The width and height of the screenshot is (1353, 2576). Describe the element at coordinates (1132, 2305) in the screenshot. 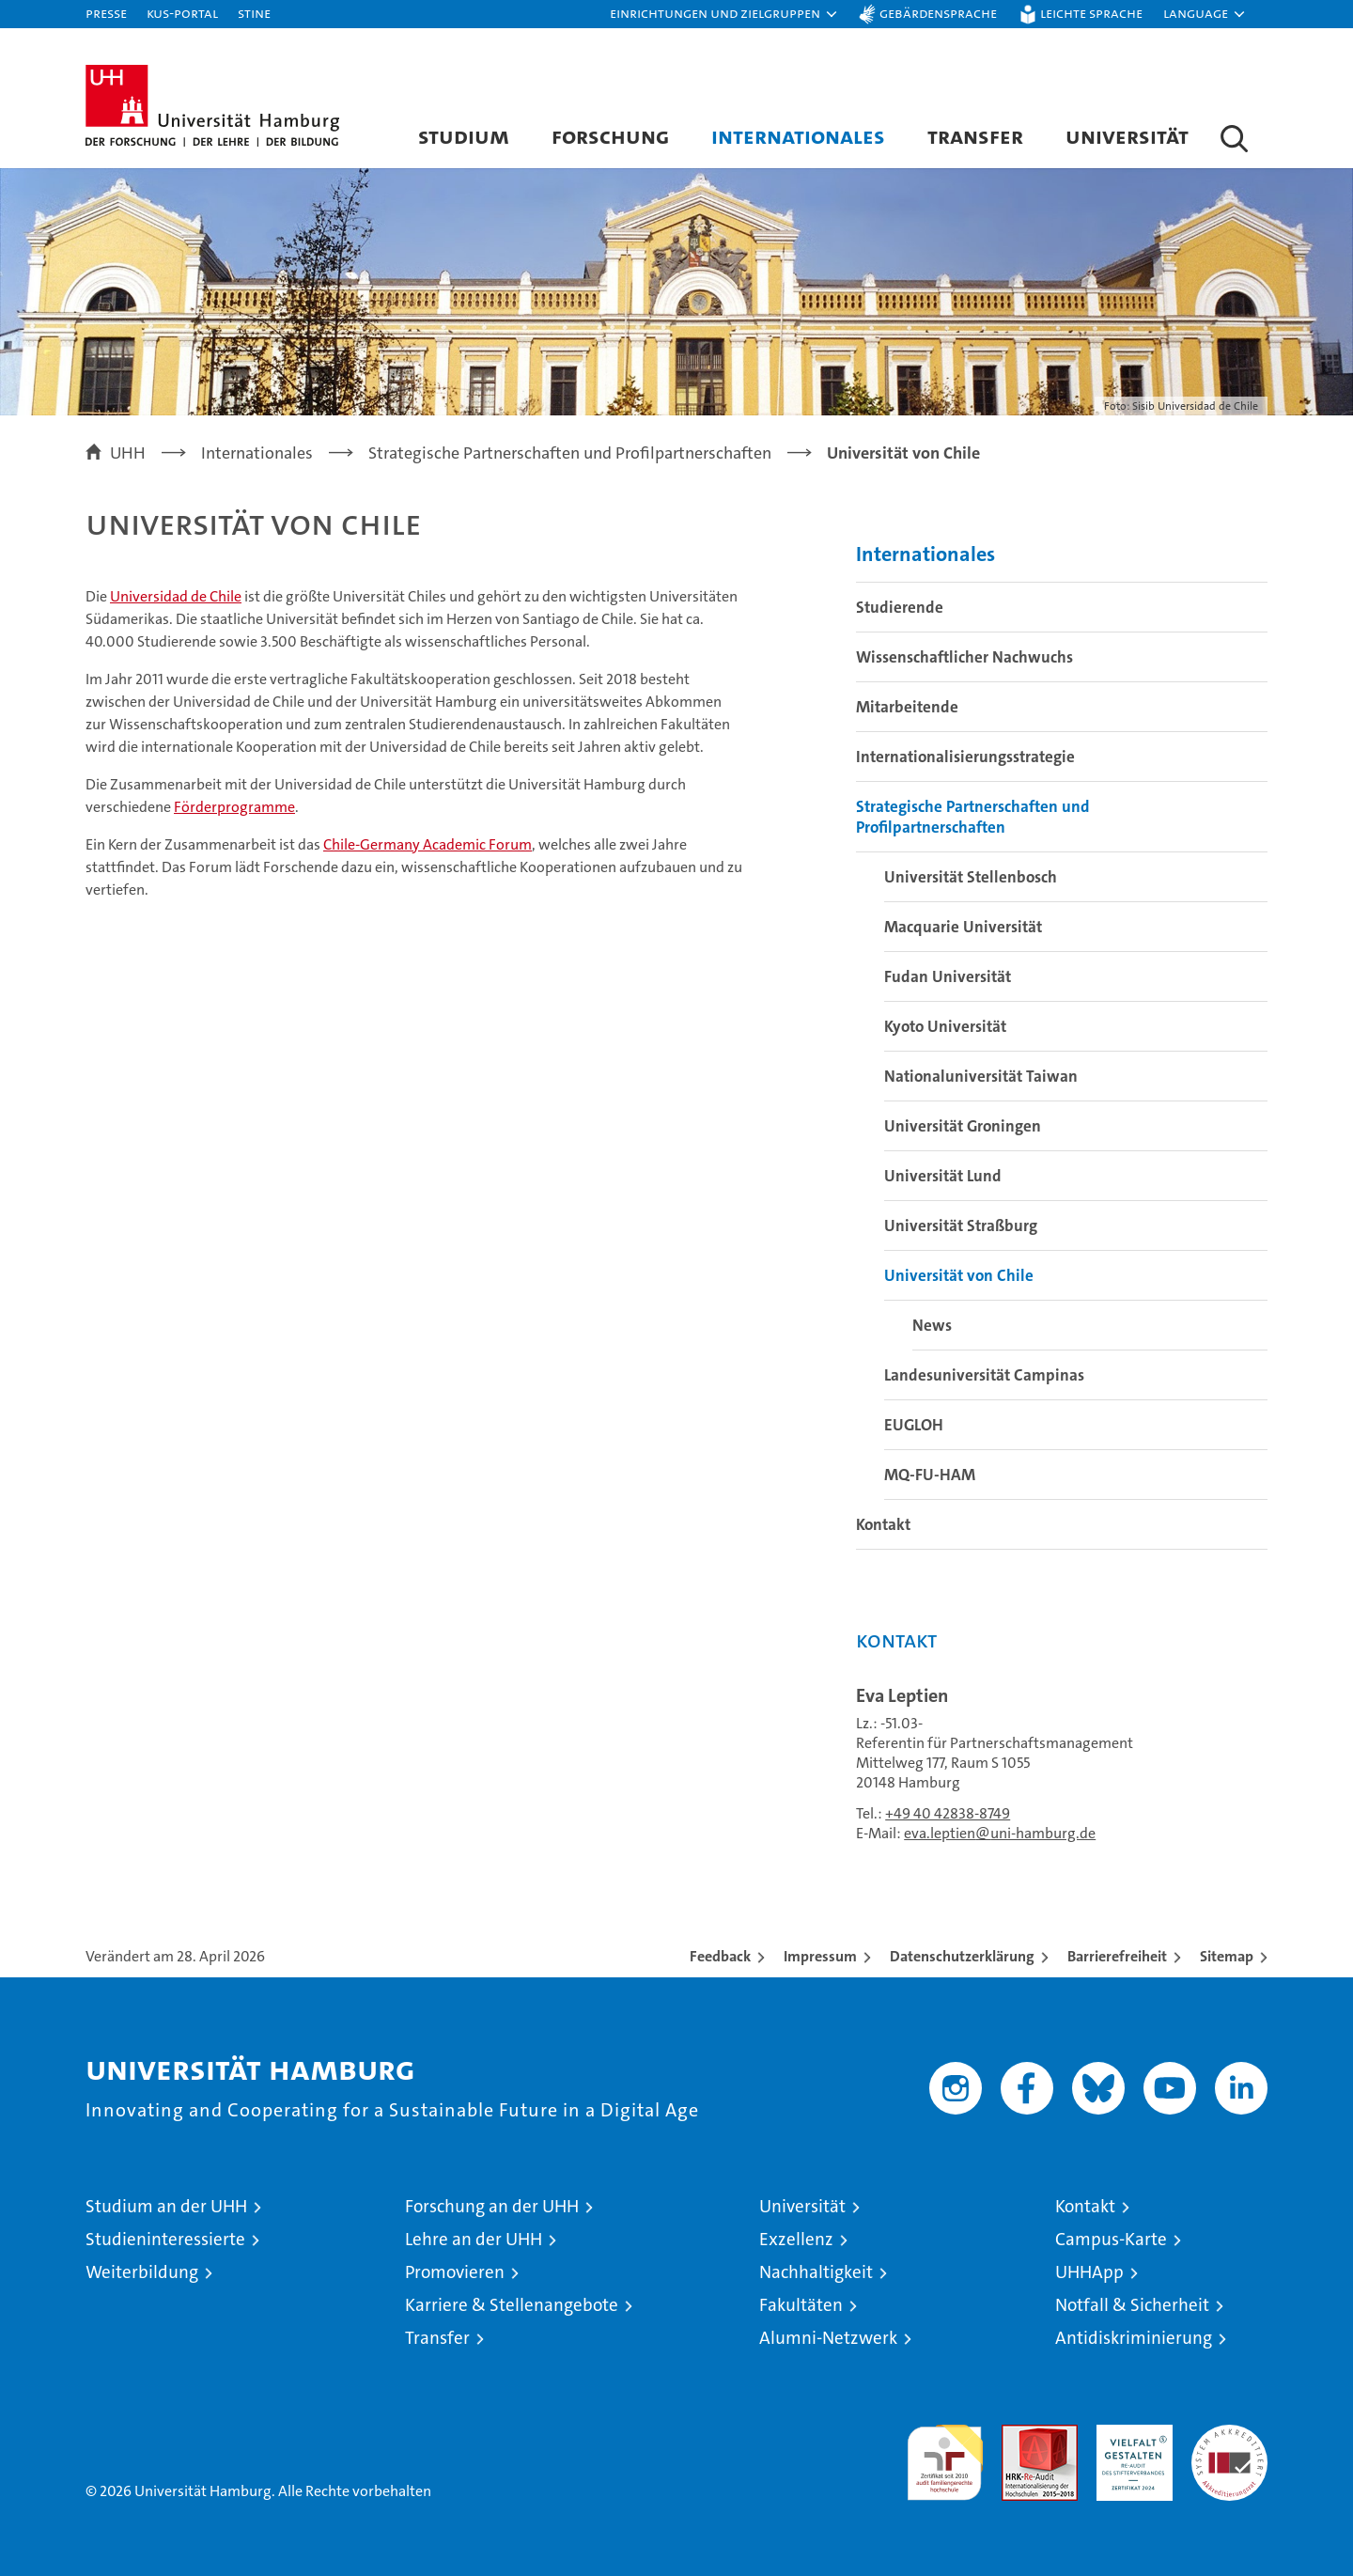

I see `Notfall & Sicherheit` at that location.